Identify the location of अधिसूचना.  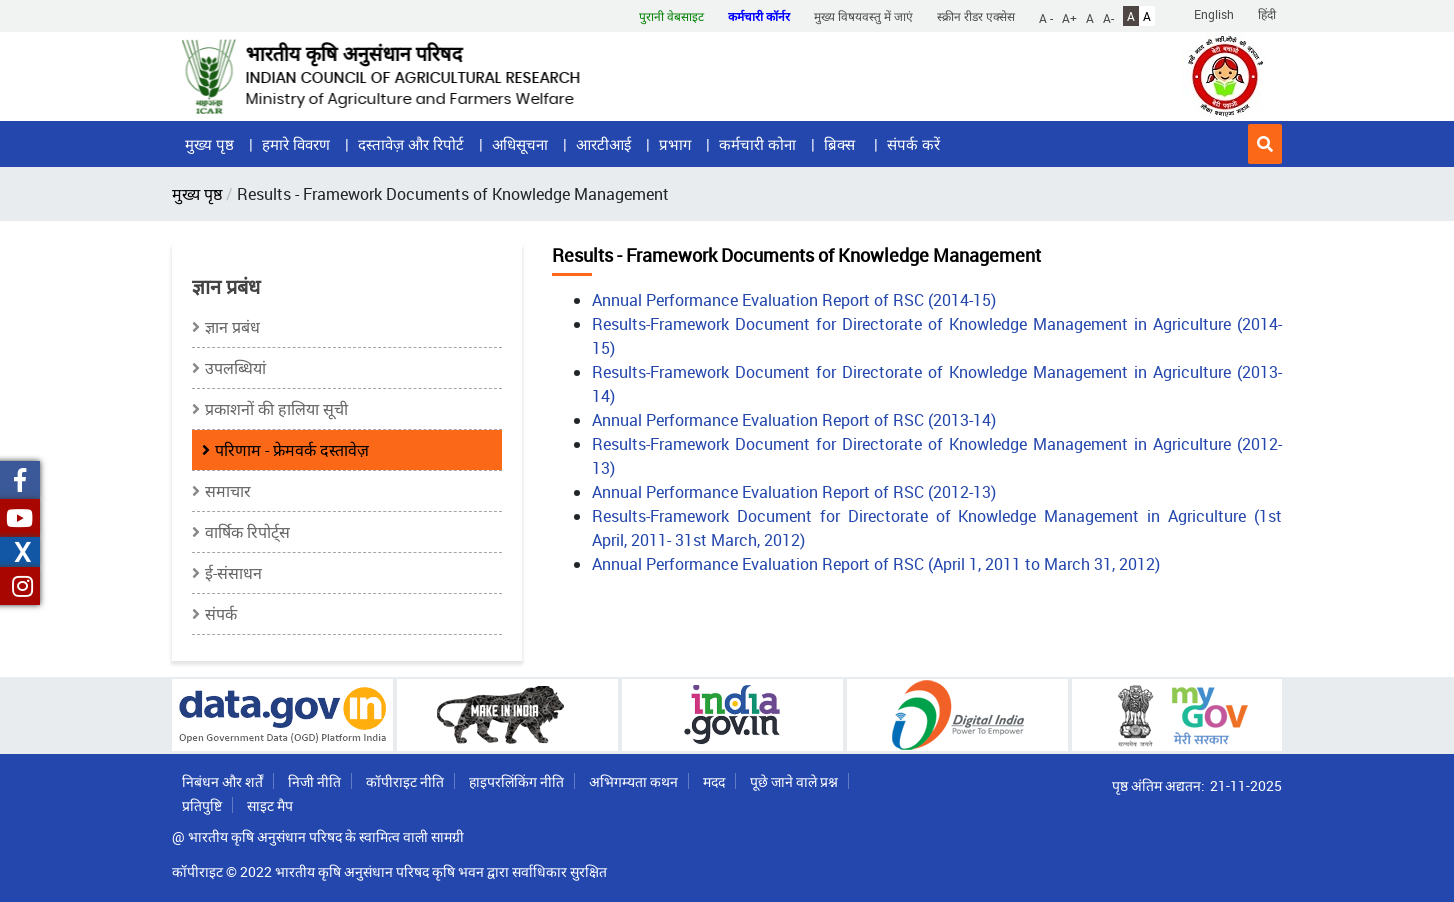
(520, 144).